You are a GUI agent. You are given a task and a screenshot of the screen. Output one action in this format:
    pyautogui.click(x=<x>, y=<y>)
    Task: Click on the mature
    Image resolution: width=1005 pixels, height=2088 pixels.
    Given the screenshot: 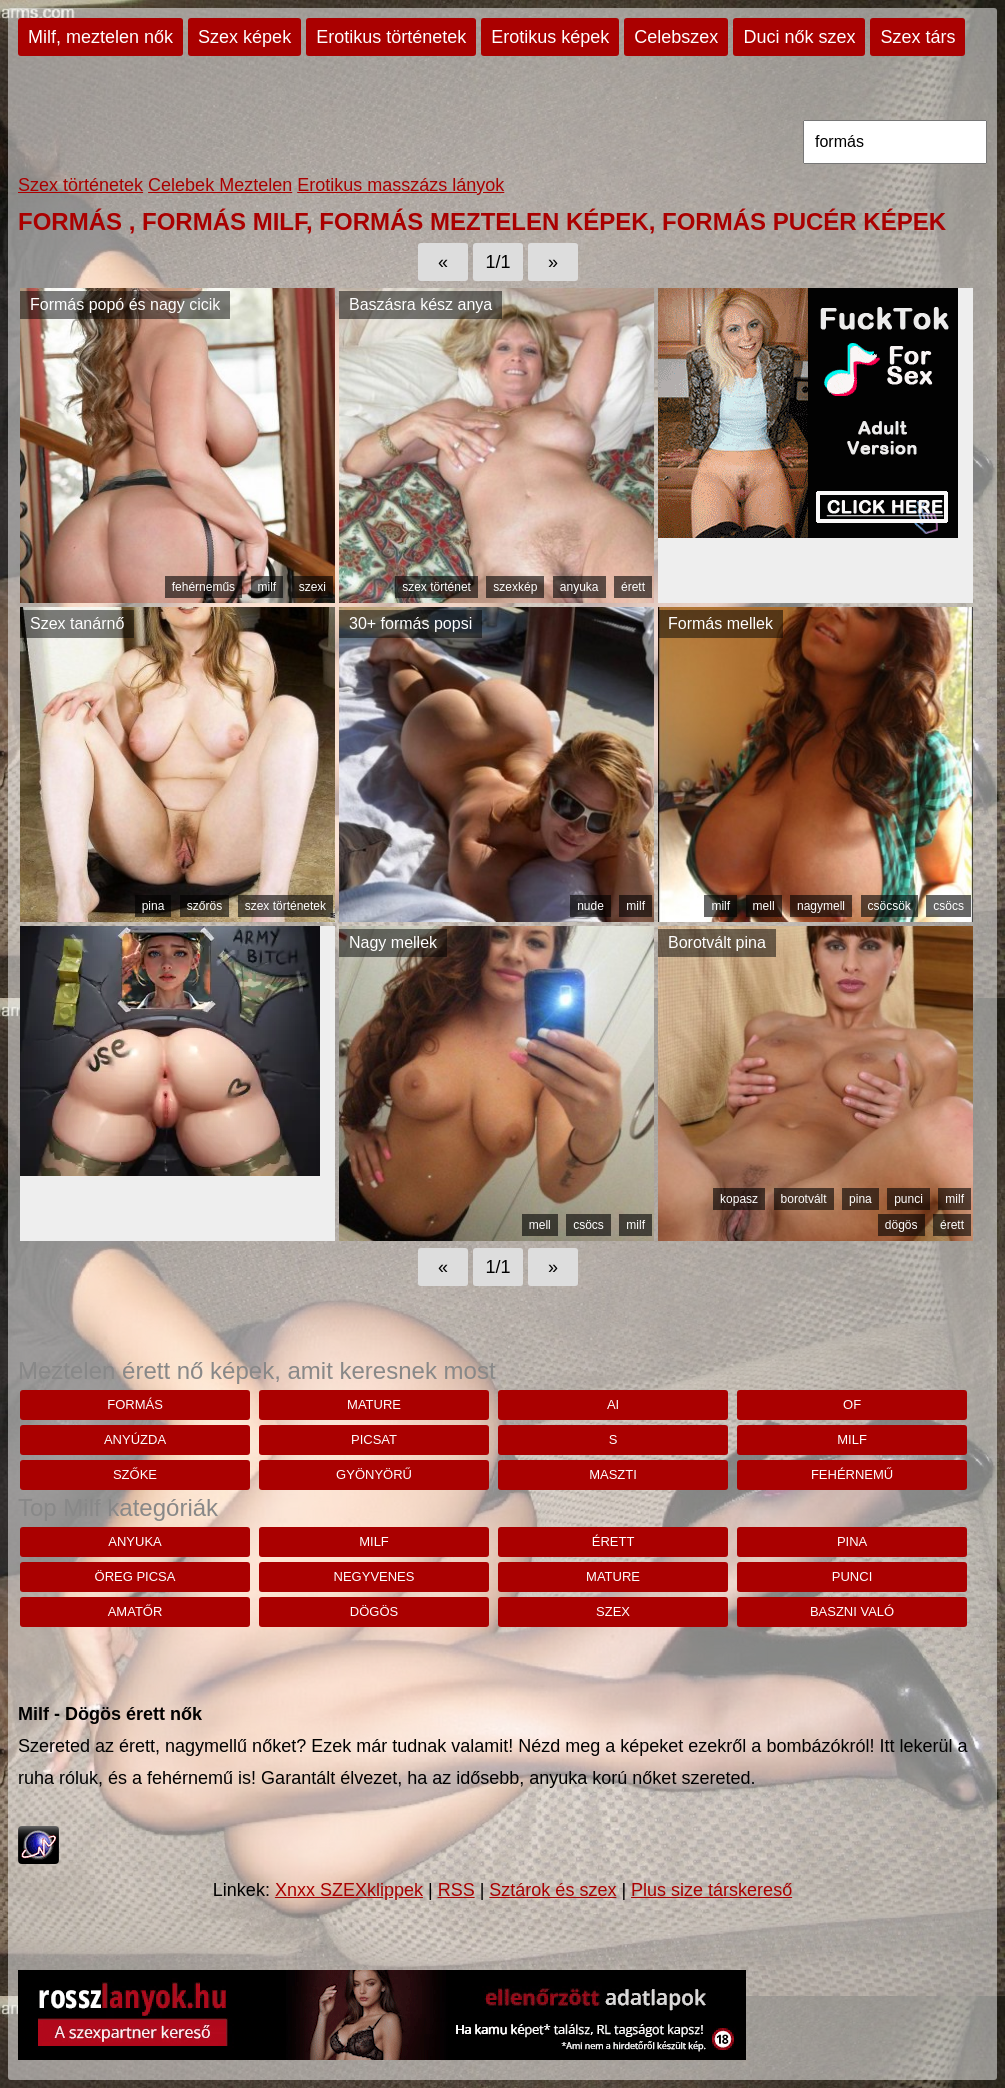 What is the action you would take?
    pyautogui.click(x=374, y=1404)
    